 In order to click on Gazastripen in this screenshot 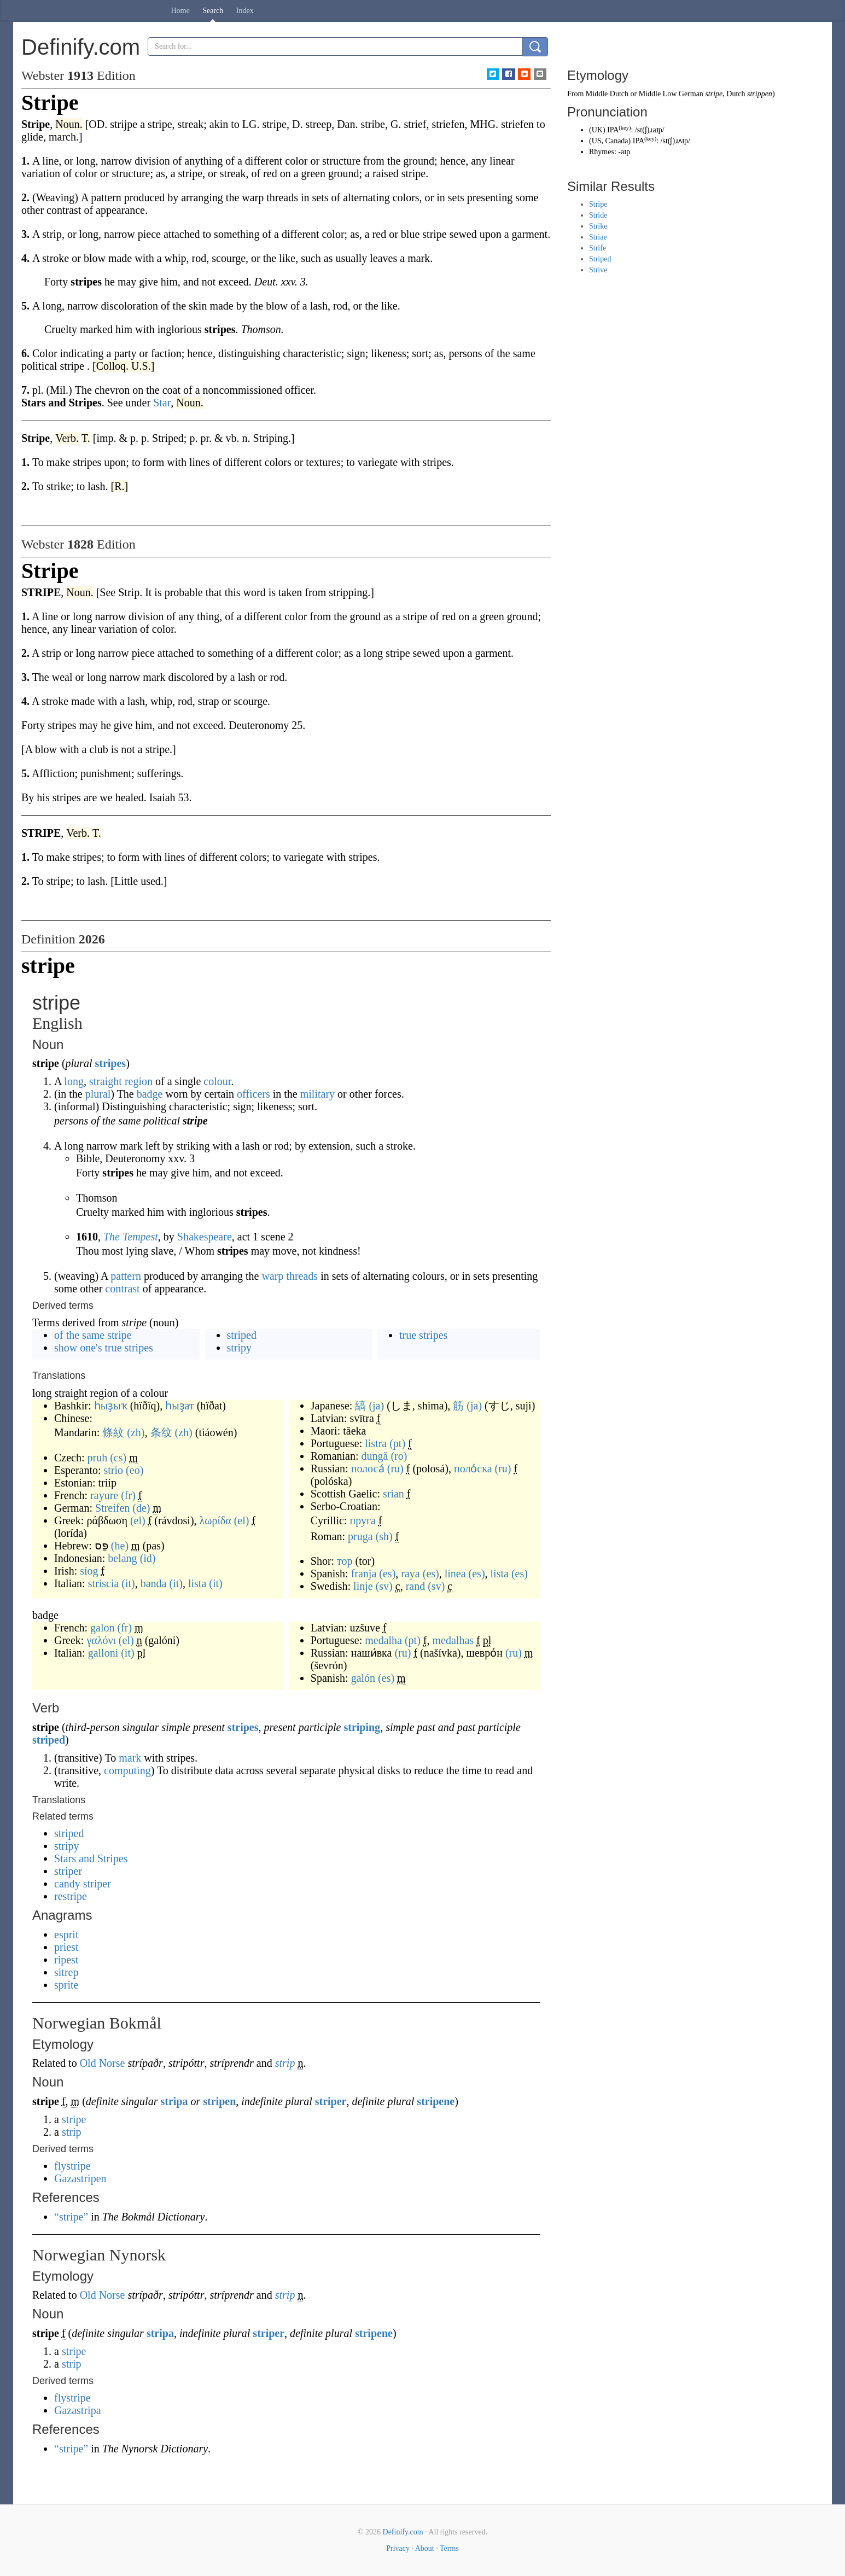, I will do `click(80, 2178)`.